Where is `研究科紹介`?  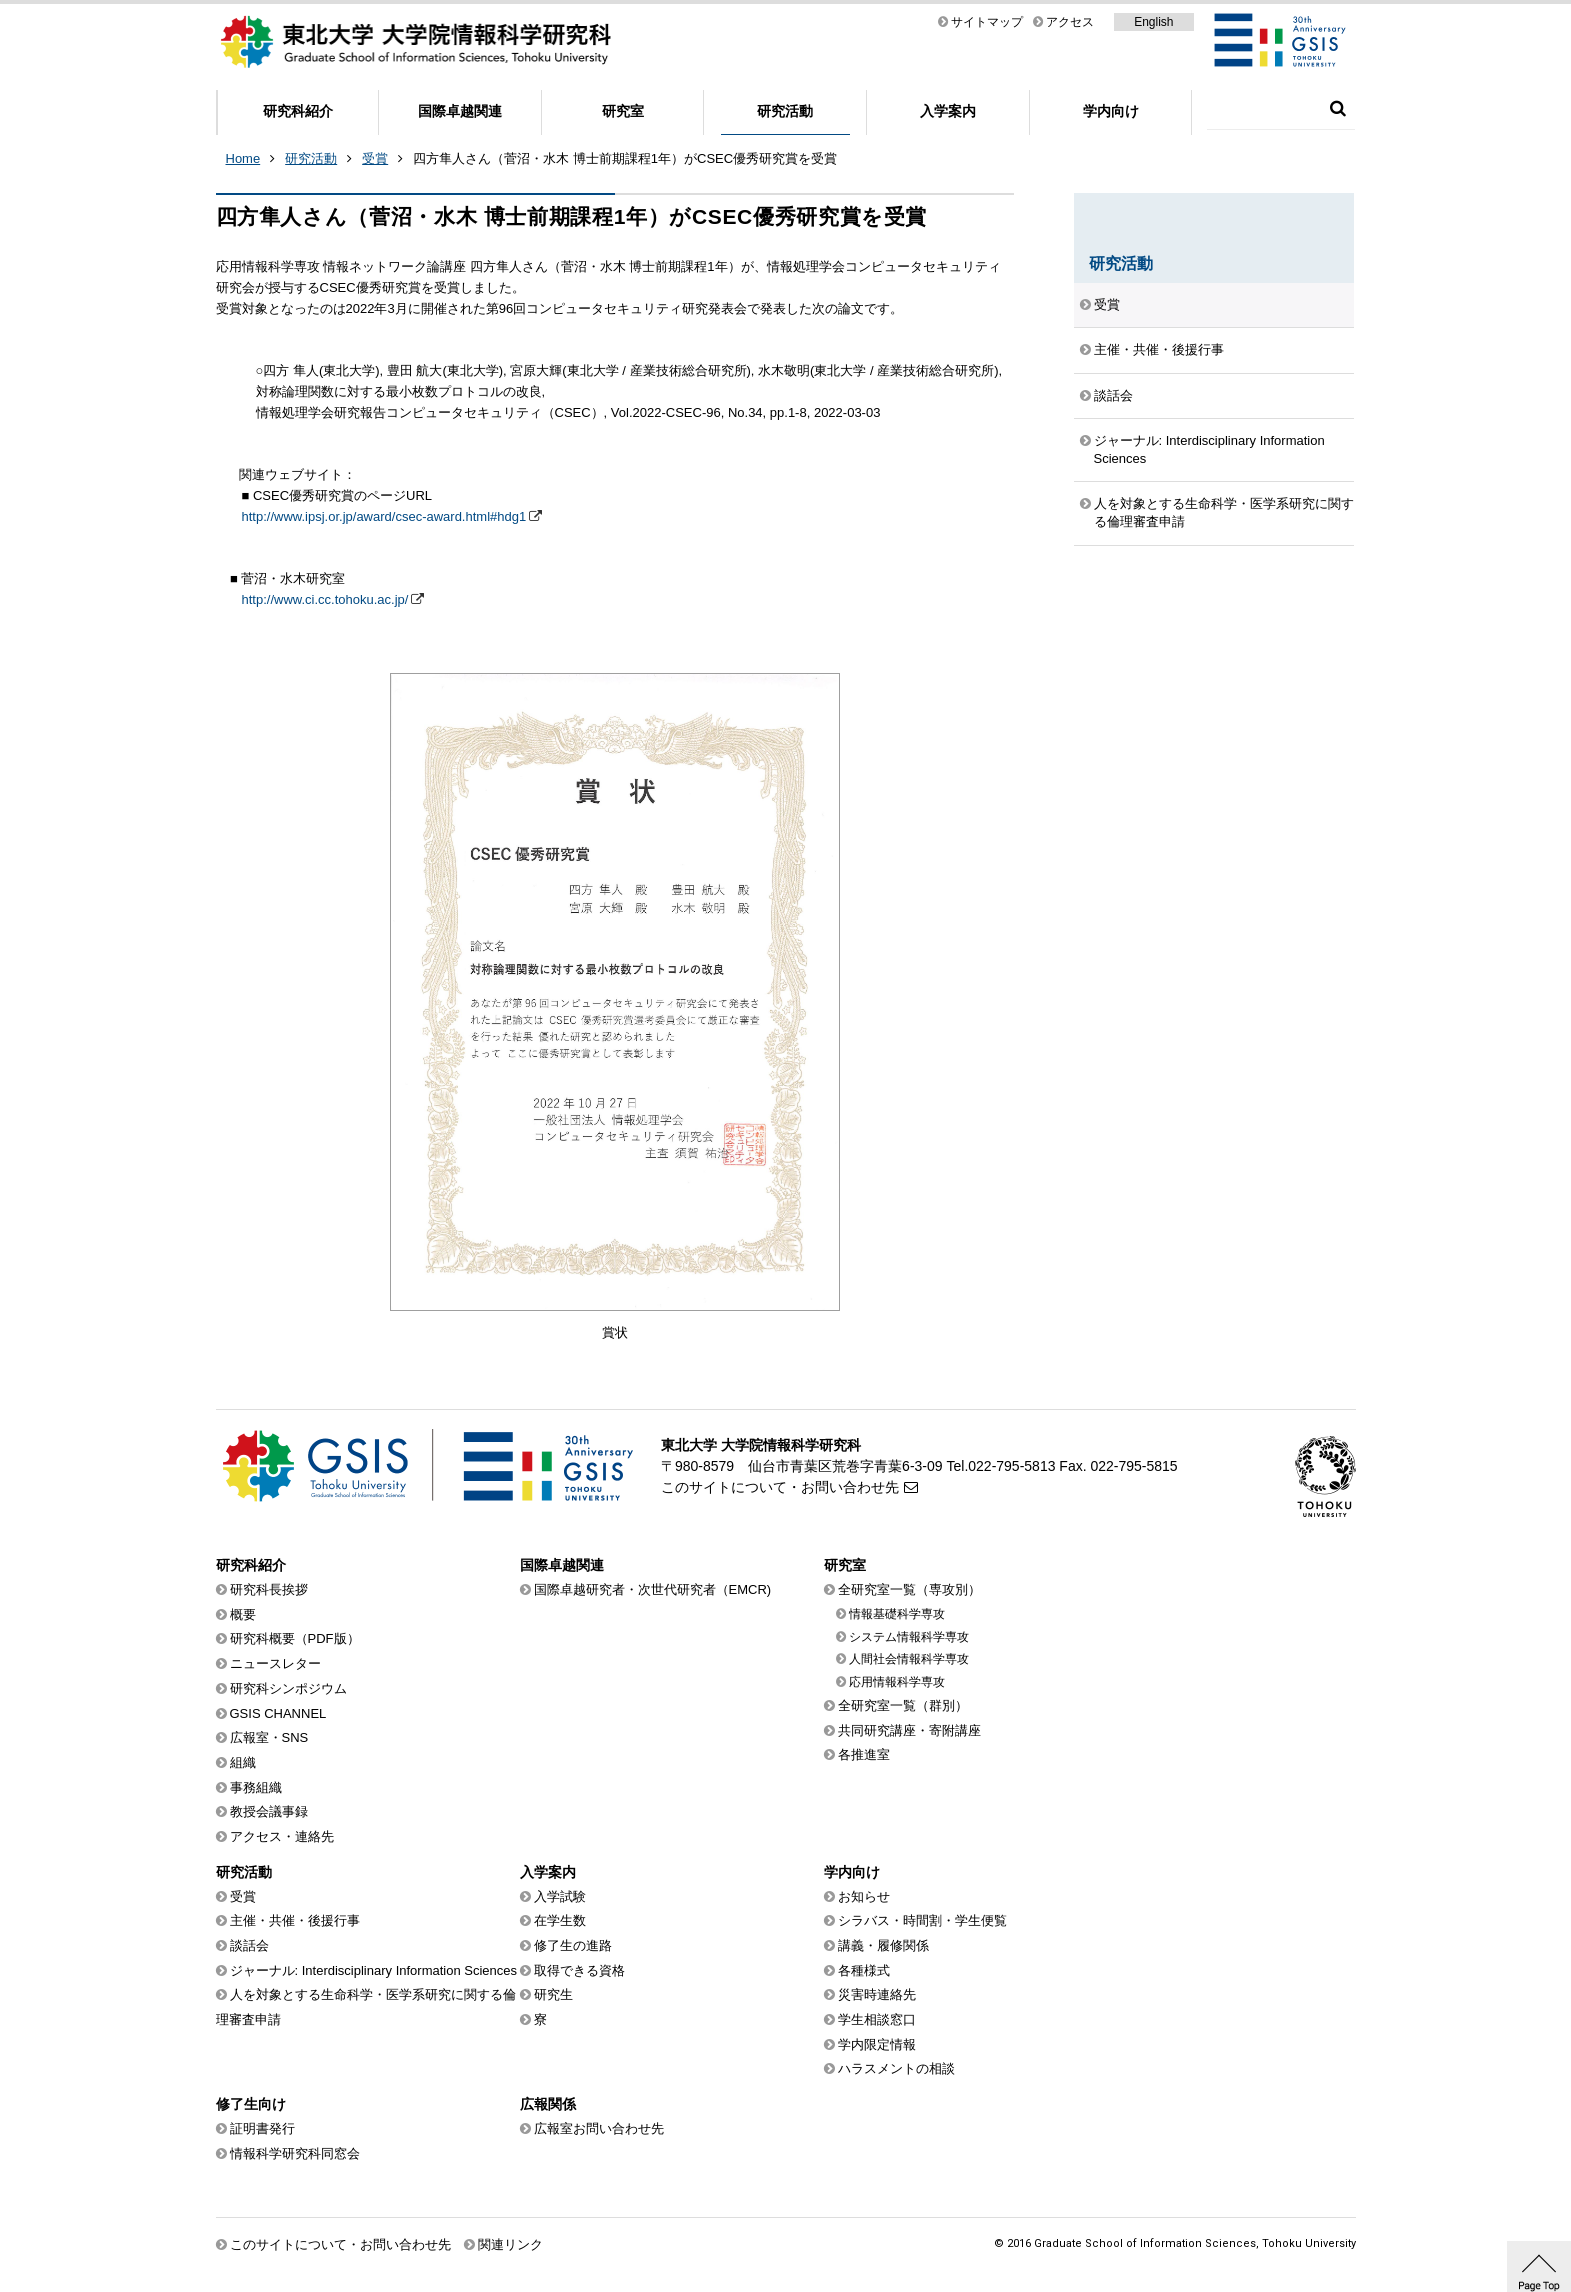
研究科紹介 is located at coordinates (298, 111).